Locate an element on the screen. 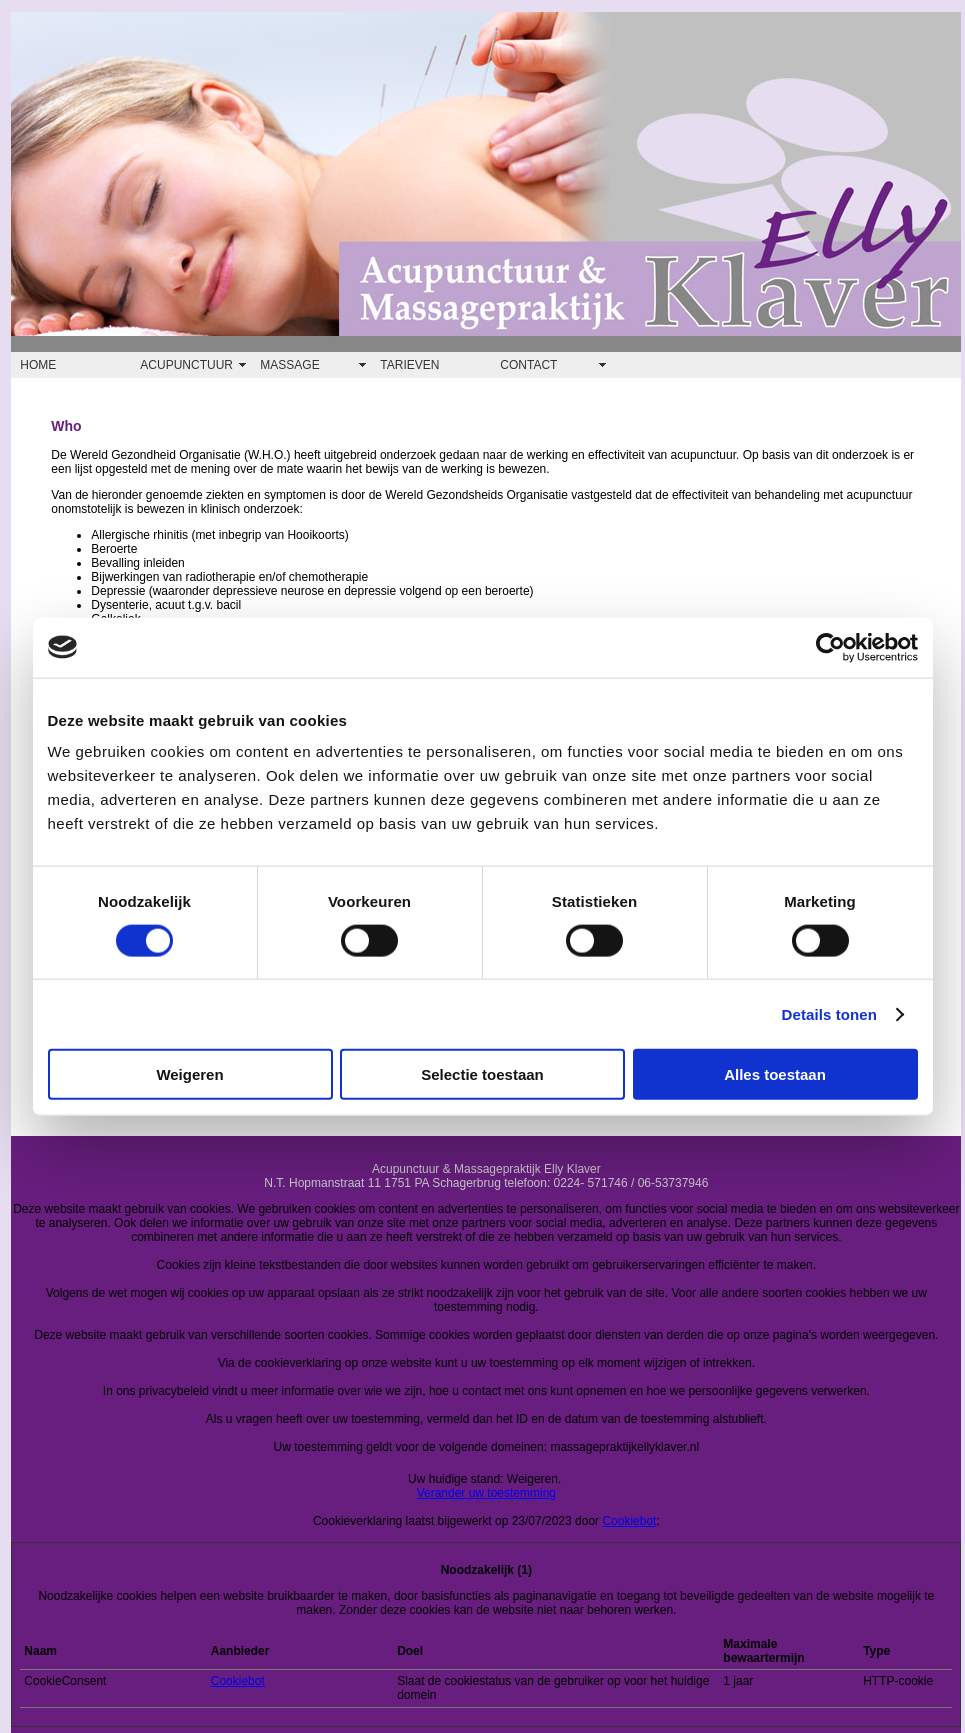  Selectie toestaan is located at coordinates (482, 1074).